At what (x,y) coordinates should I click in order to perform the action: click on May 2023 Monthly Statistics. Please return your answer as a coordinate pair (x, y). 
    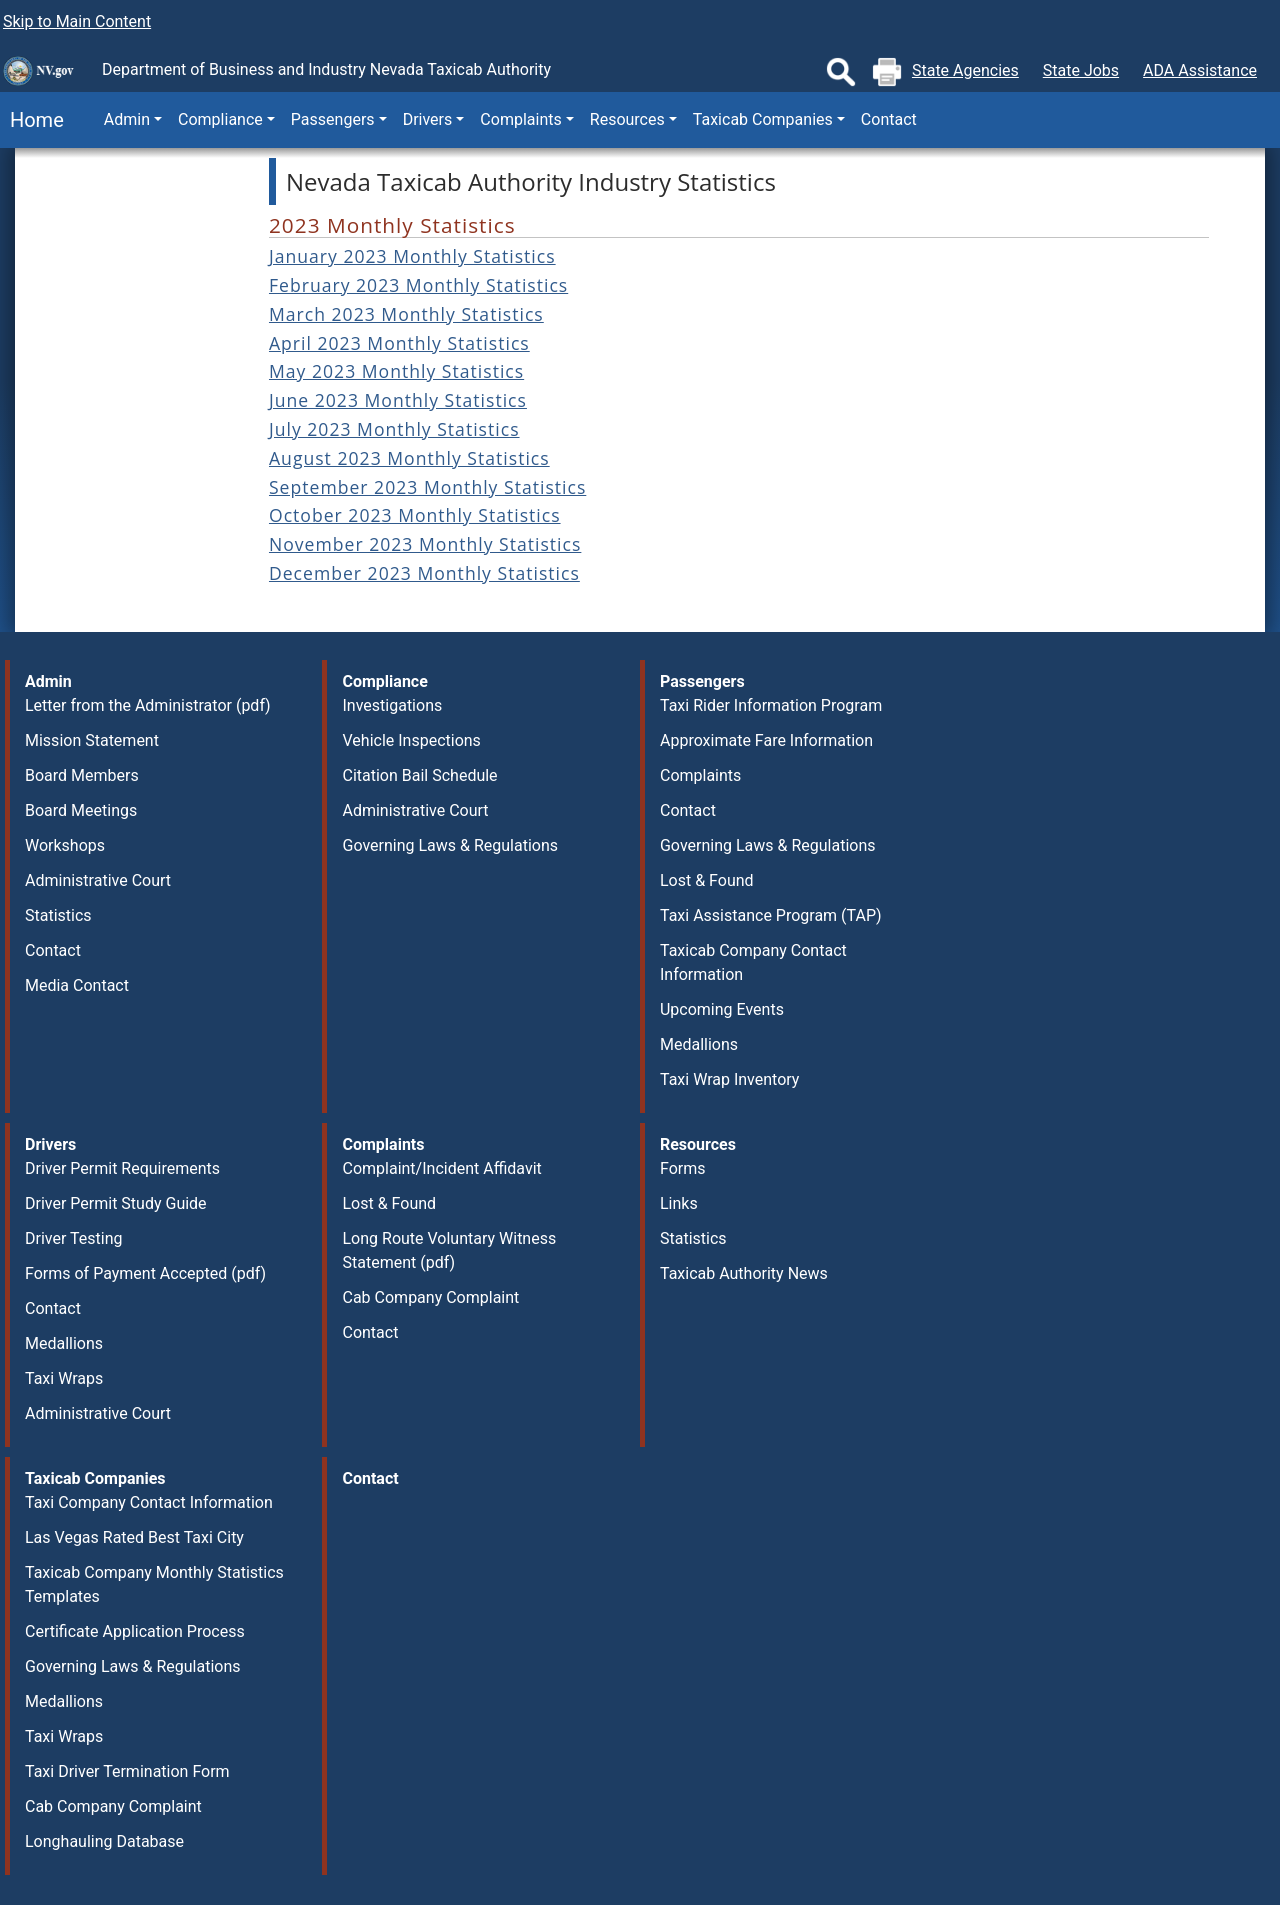
    Looking at the image, I should click on (396, 371).